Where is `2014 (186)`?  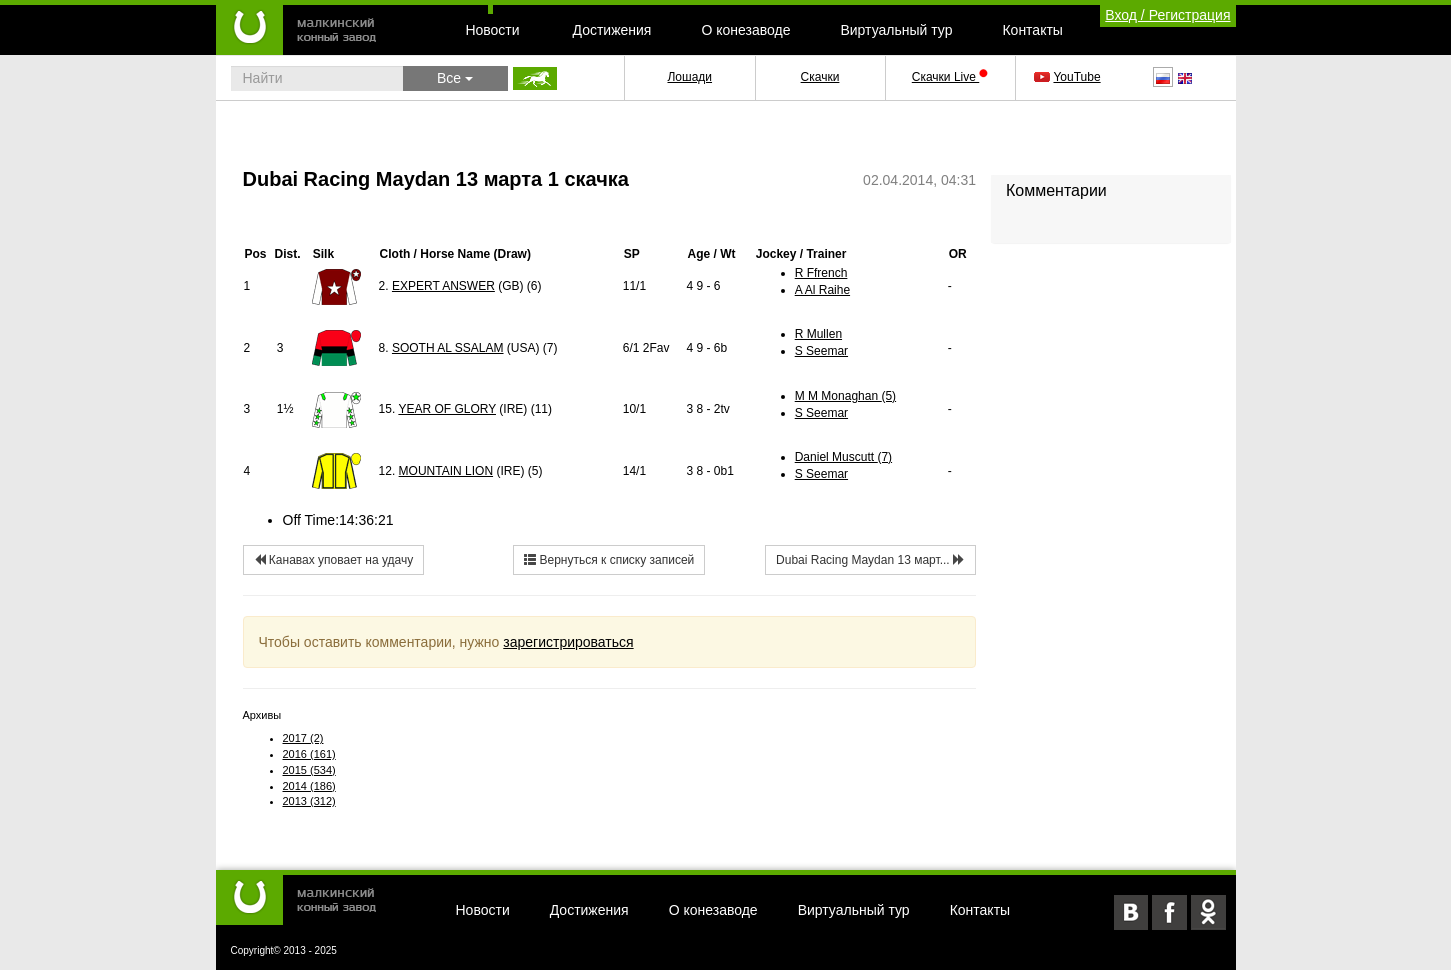 2014 (186) is located at coordinates (309, 786).